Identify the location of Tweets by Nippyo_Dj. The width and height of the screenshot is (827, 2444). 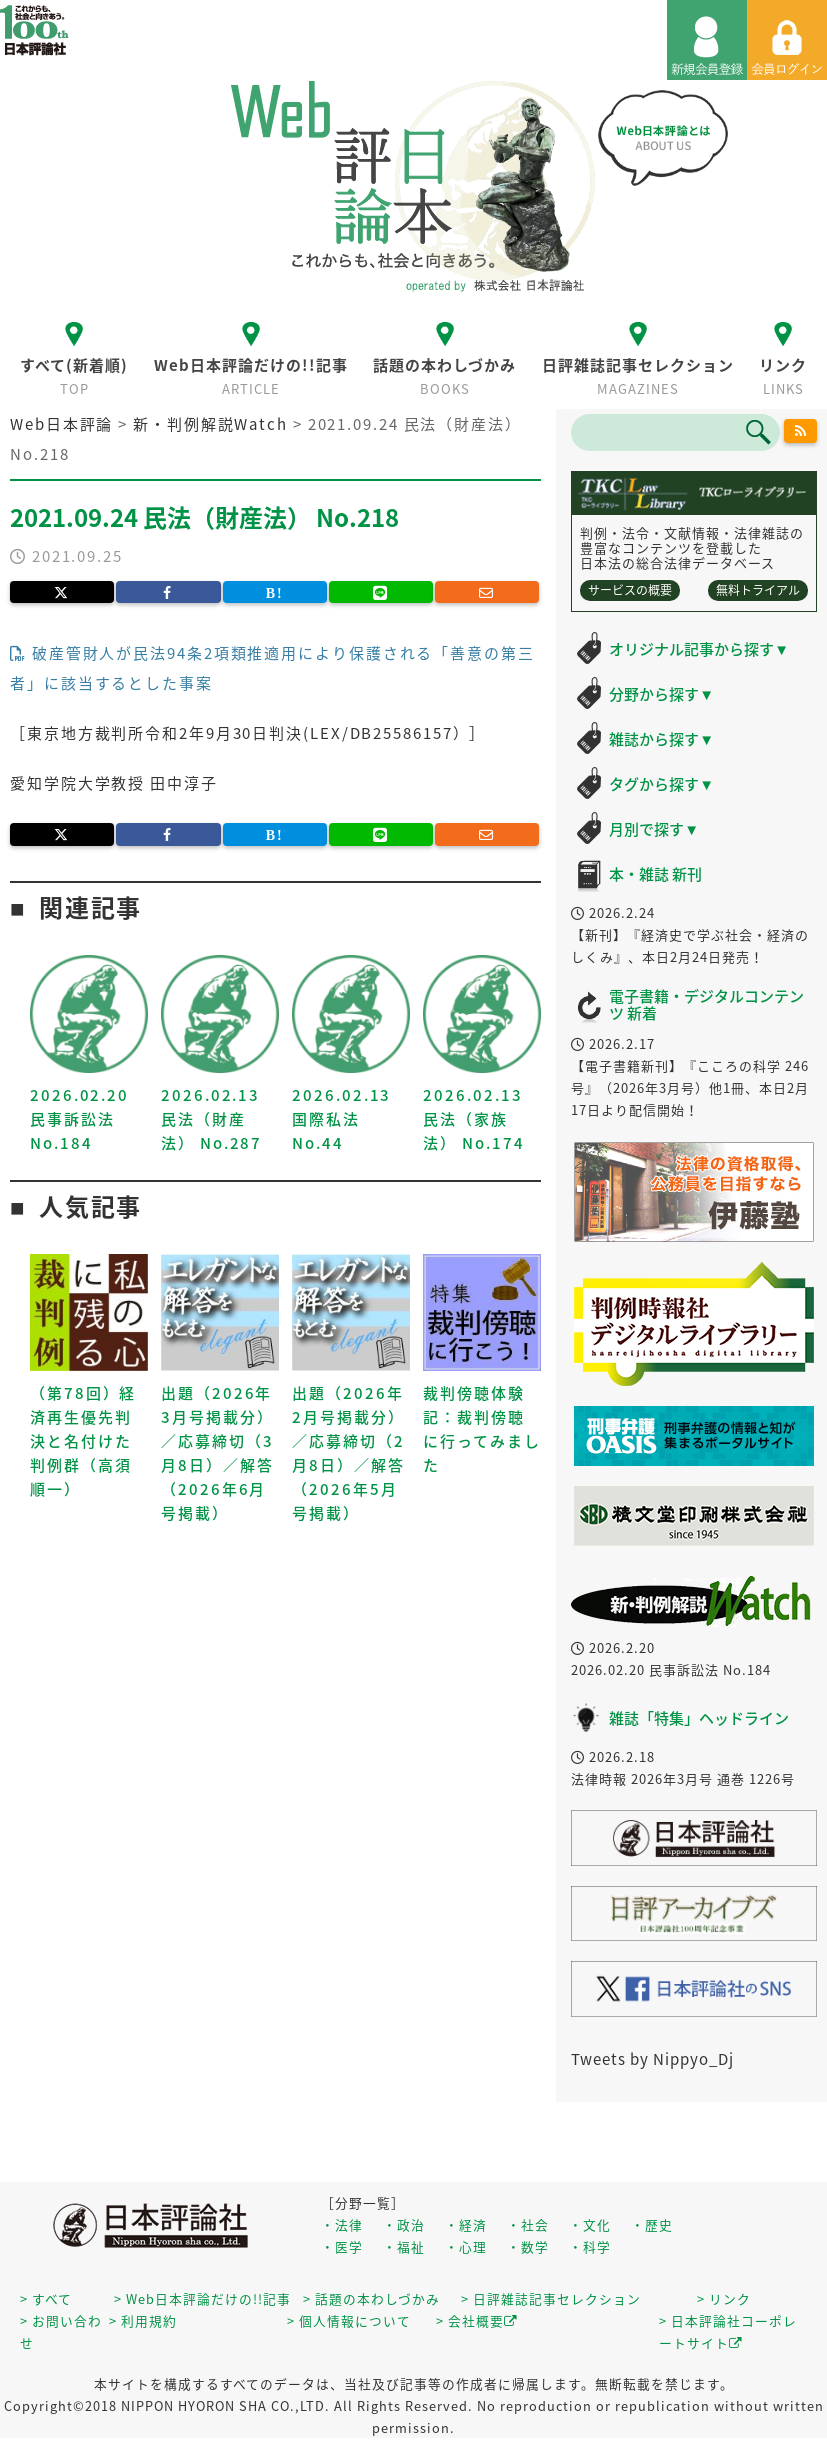
(652, 2059).